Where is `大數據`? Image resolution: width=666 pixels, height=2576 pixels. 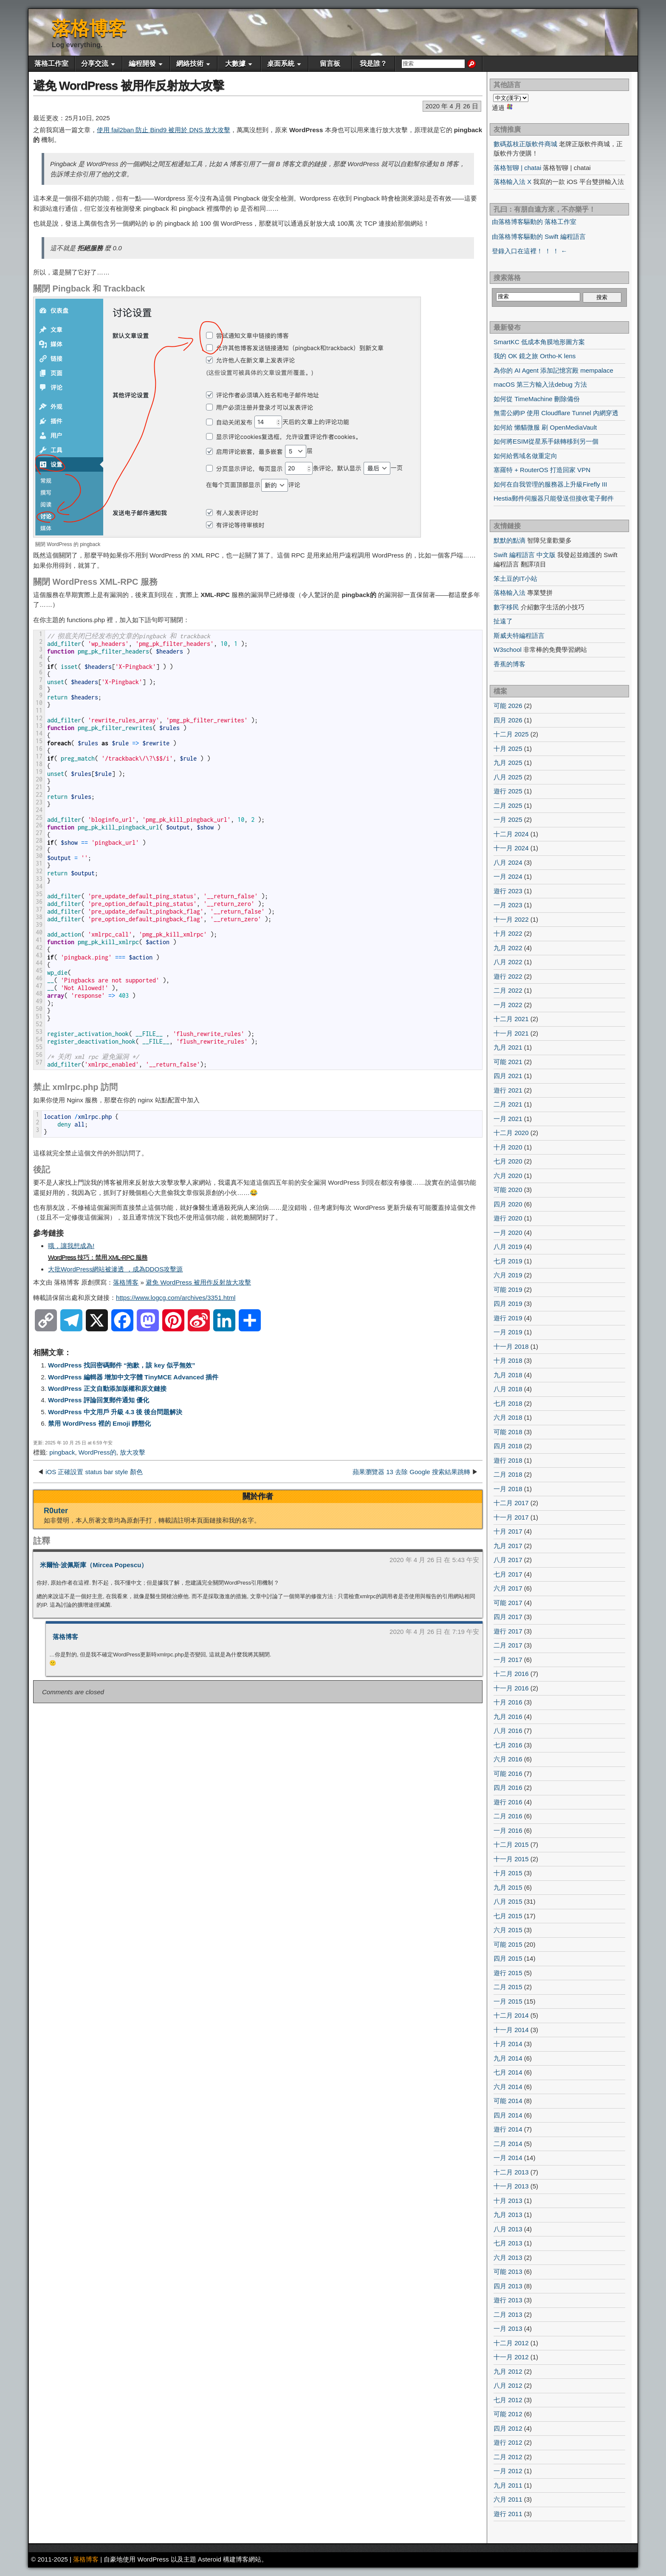 大數據 is located at coordinates (235, 63).